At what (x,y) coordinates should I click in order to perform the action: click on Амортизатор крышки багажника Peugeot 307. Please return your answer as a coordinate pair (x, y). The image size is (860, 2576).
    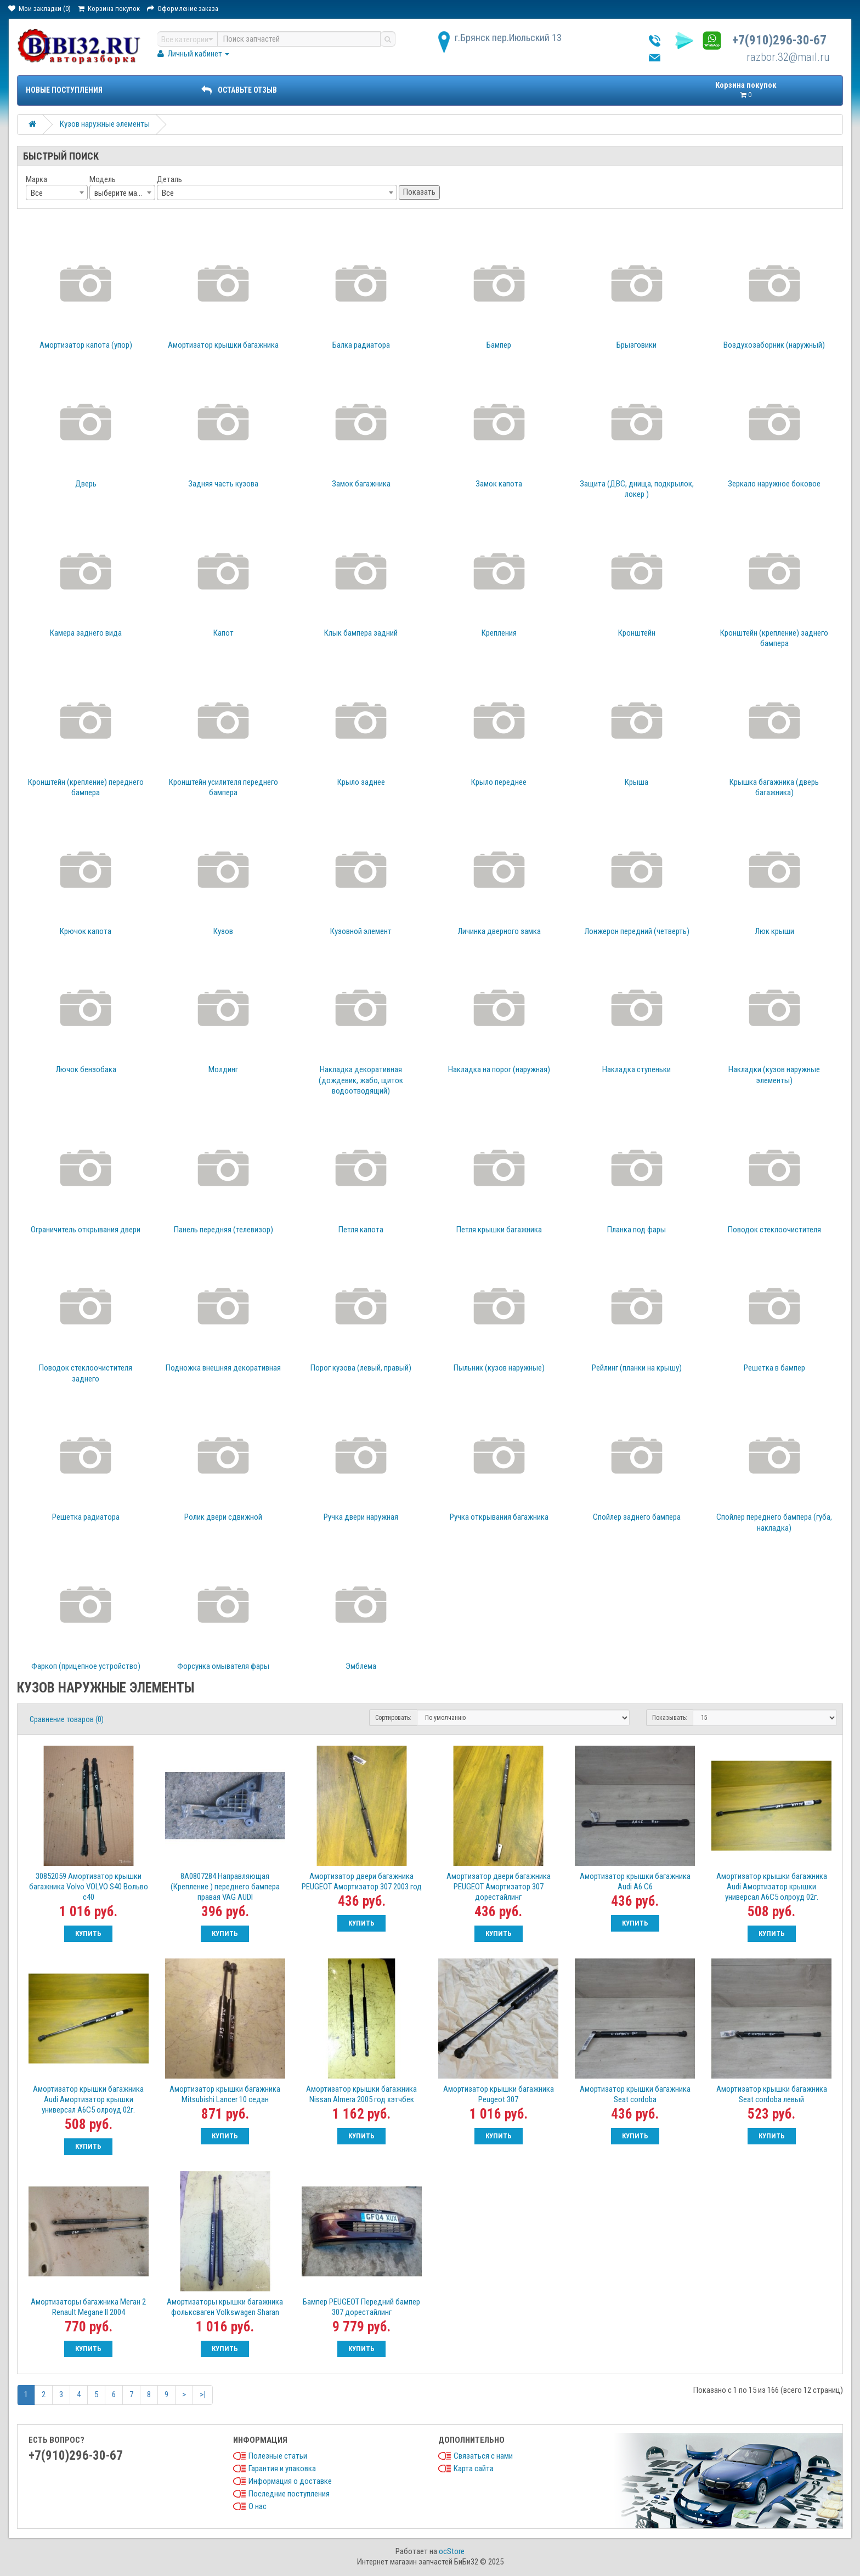
    Looking at the image, I should click on (498, 2094).